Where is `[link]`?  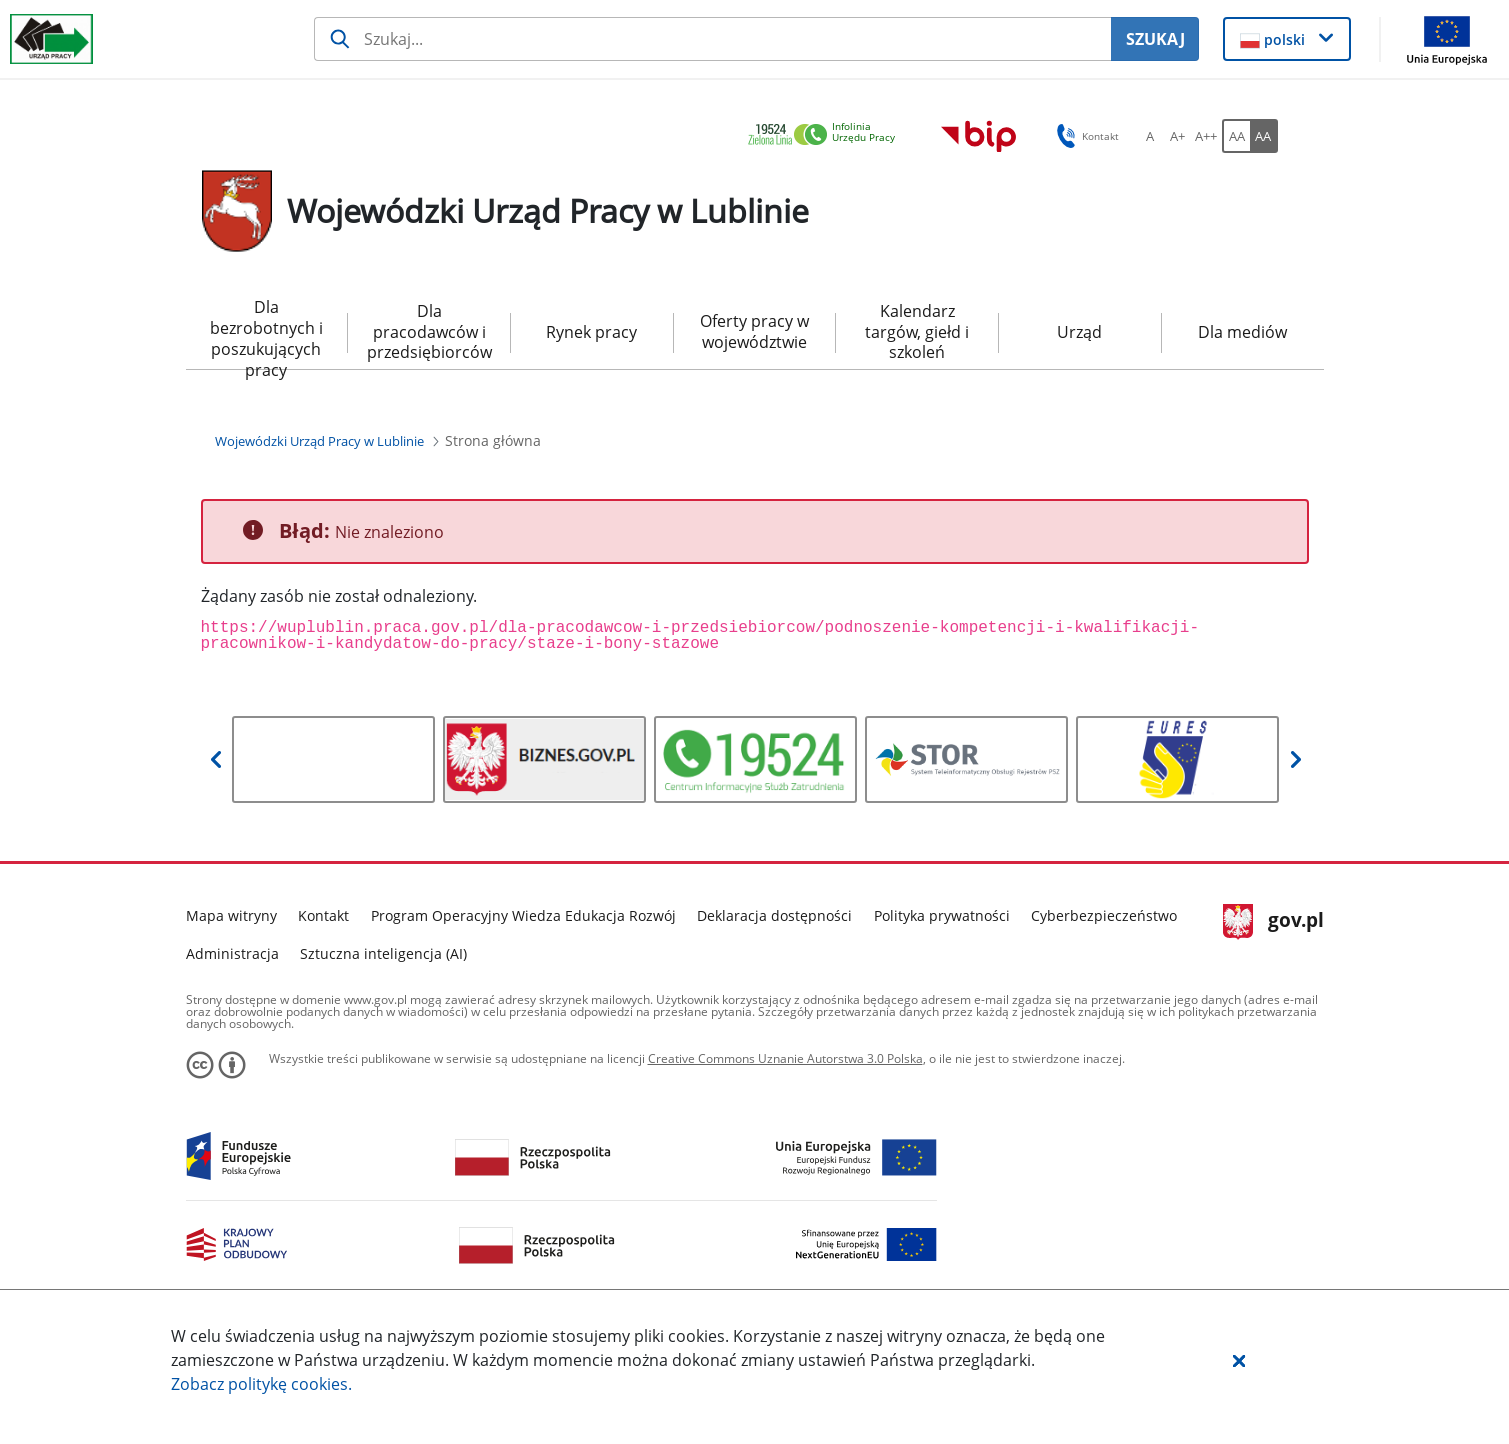 [link] is located at coordinates (827, 135).